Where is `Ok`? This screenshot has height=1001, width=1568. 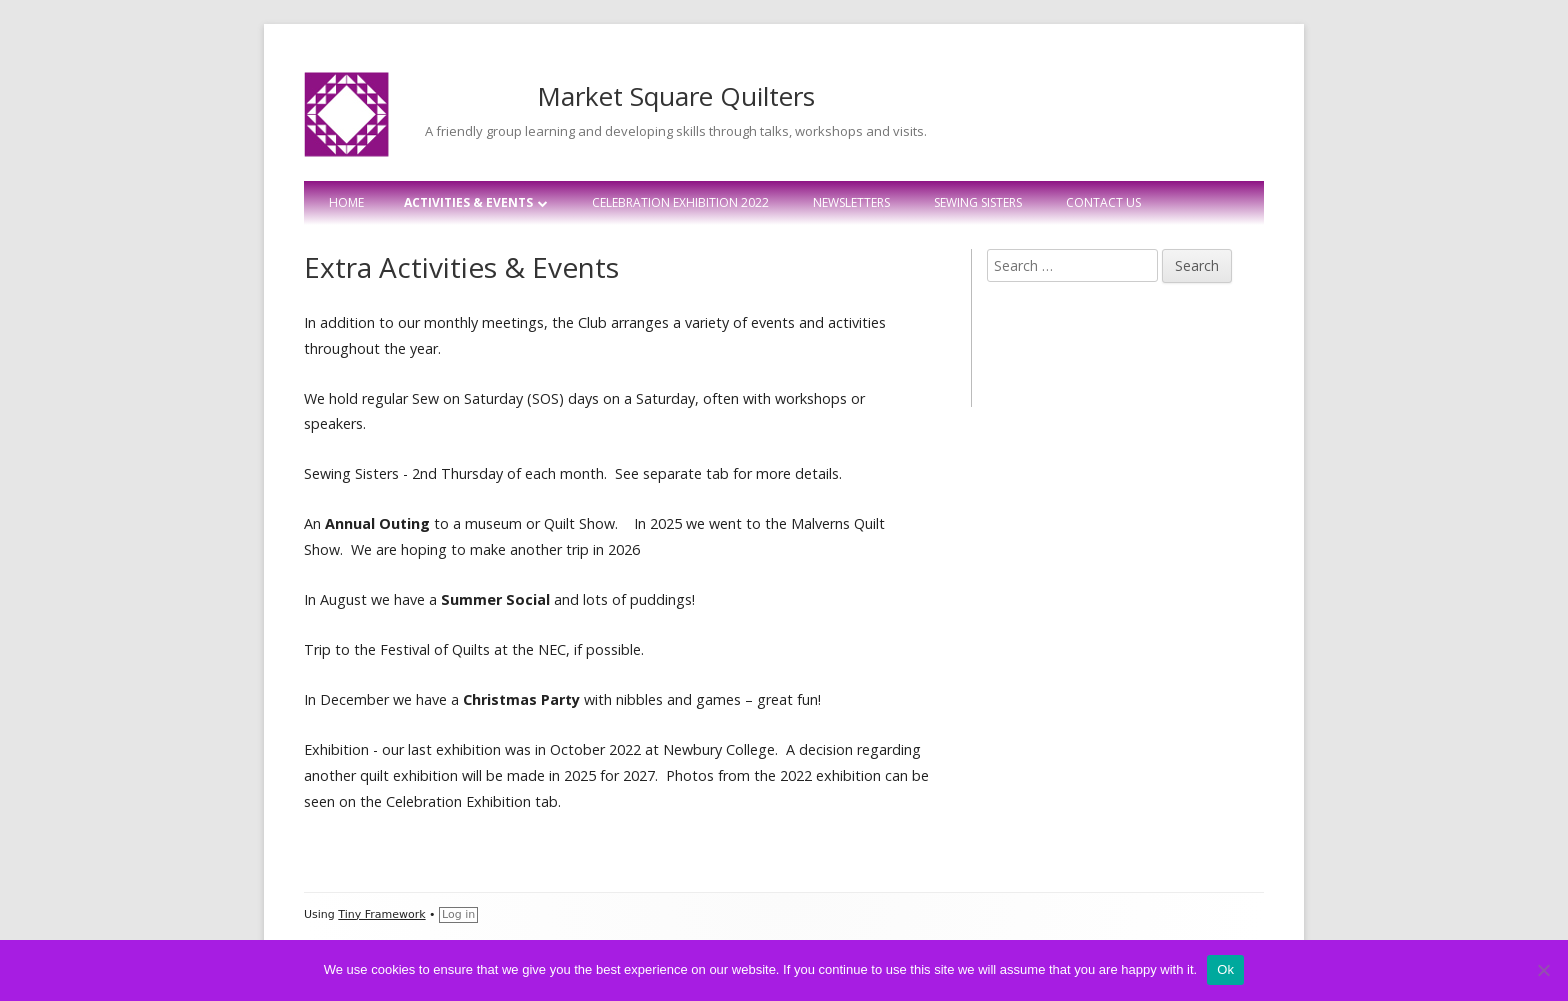
Ok is located at coordinates (1225, 969).